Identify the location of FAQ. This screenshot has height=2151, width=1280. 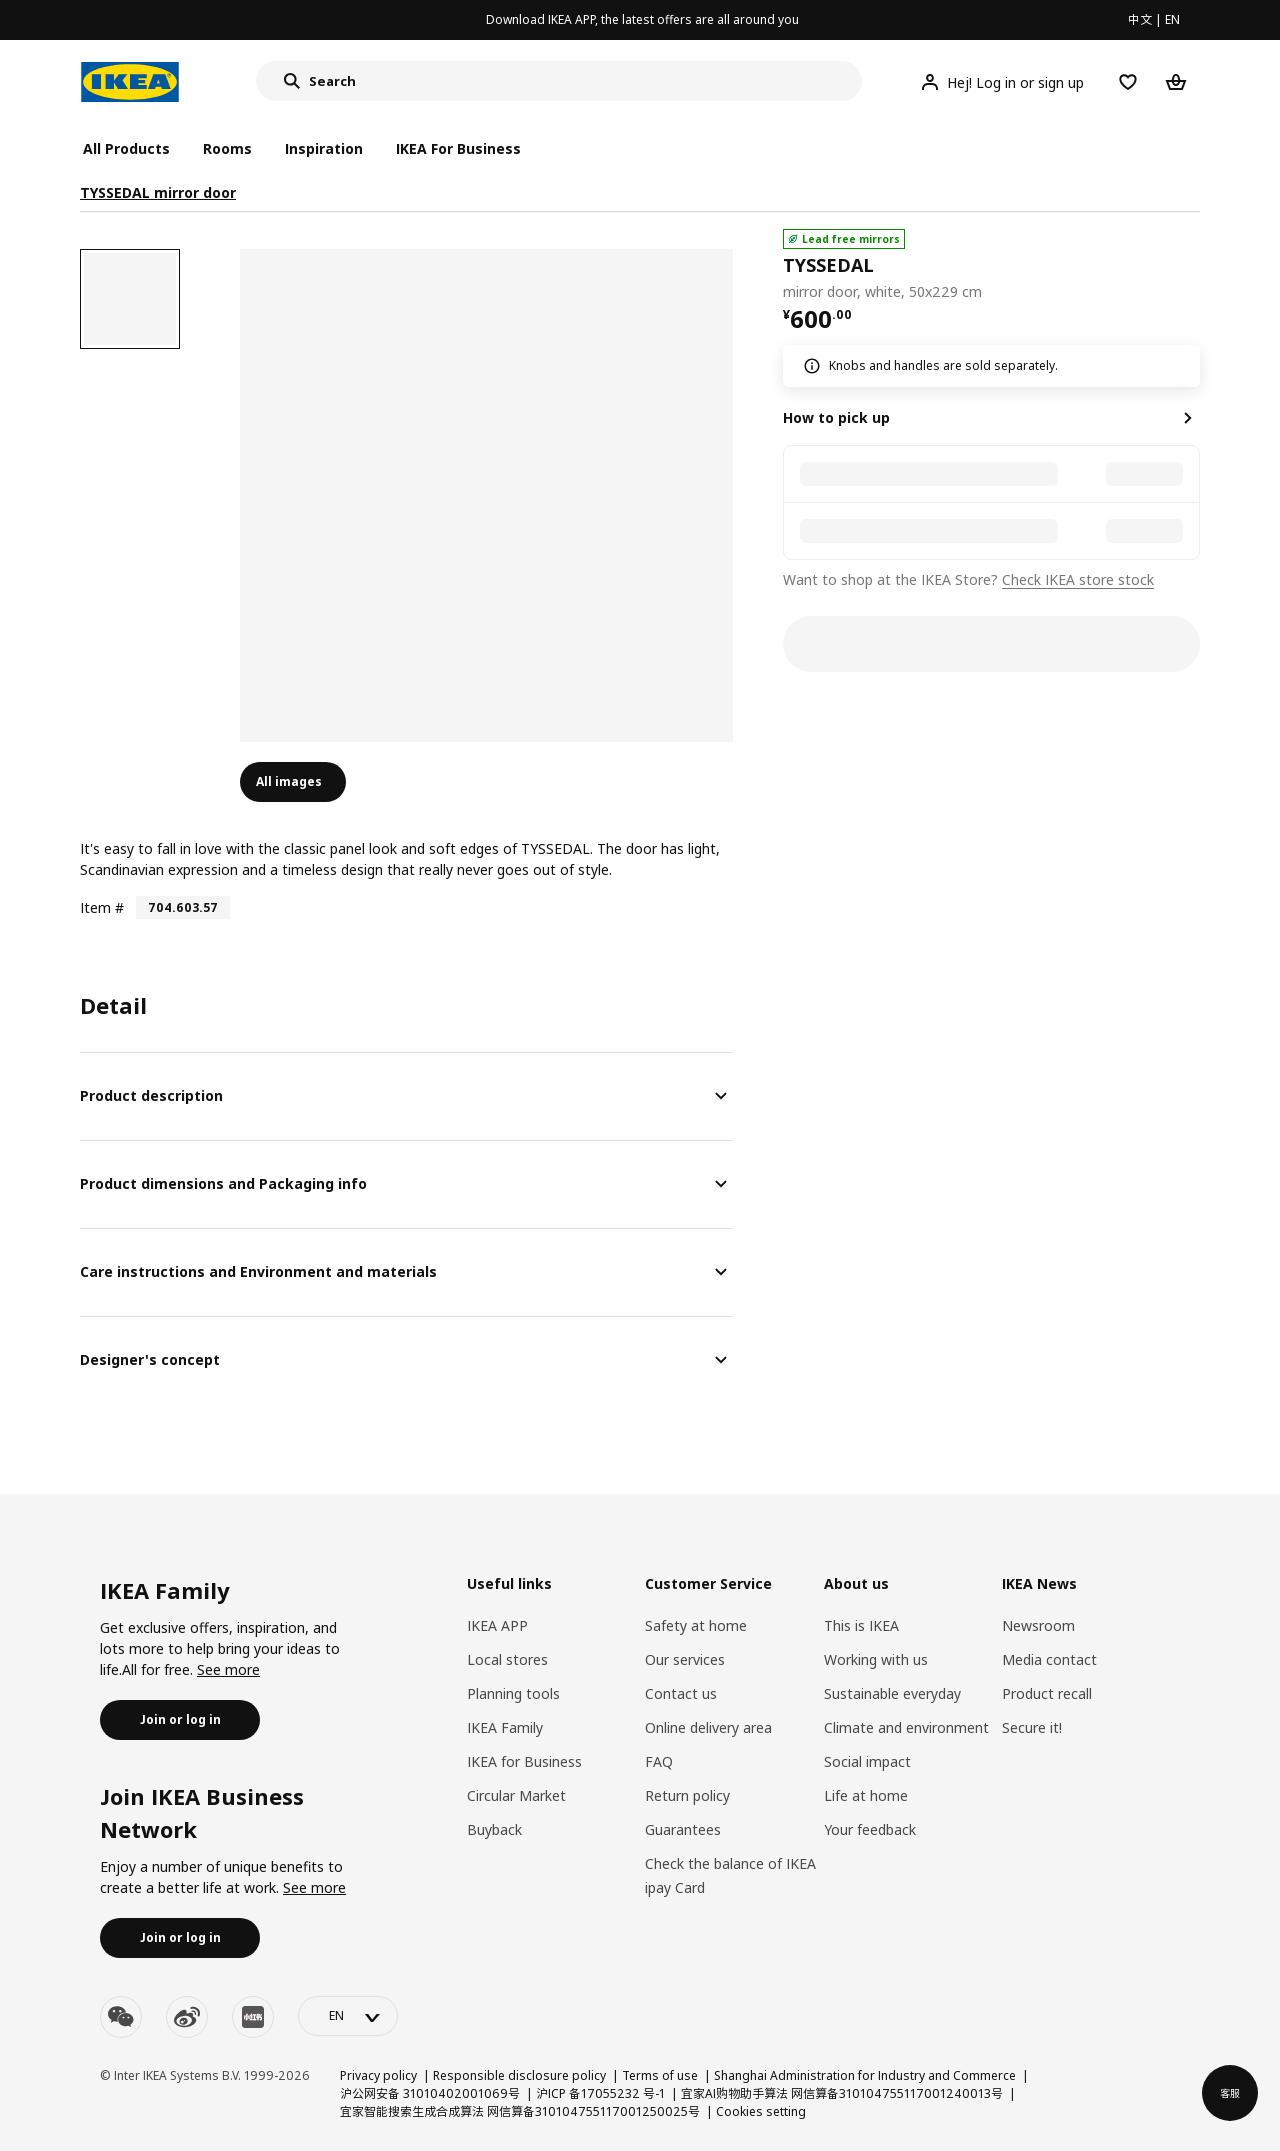
(659, 1761).